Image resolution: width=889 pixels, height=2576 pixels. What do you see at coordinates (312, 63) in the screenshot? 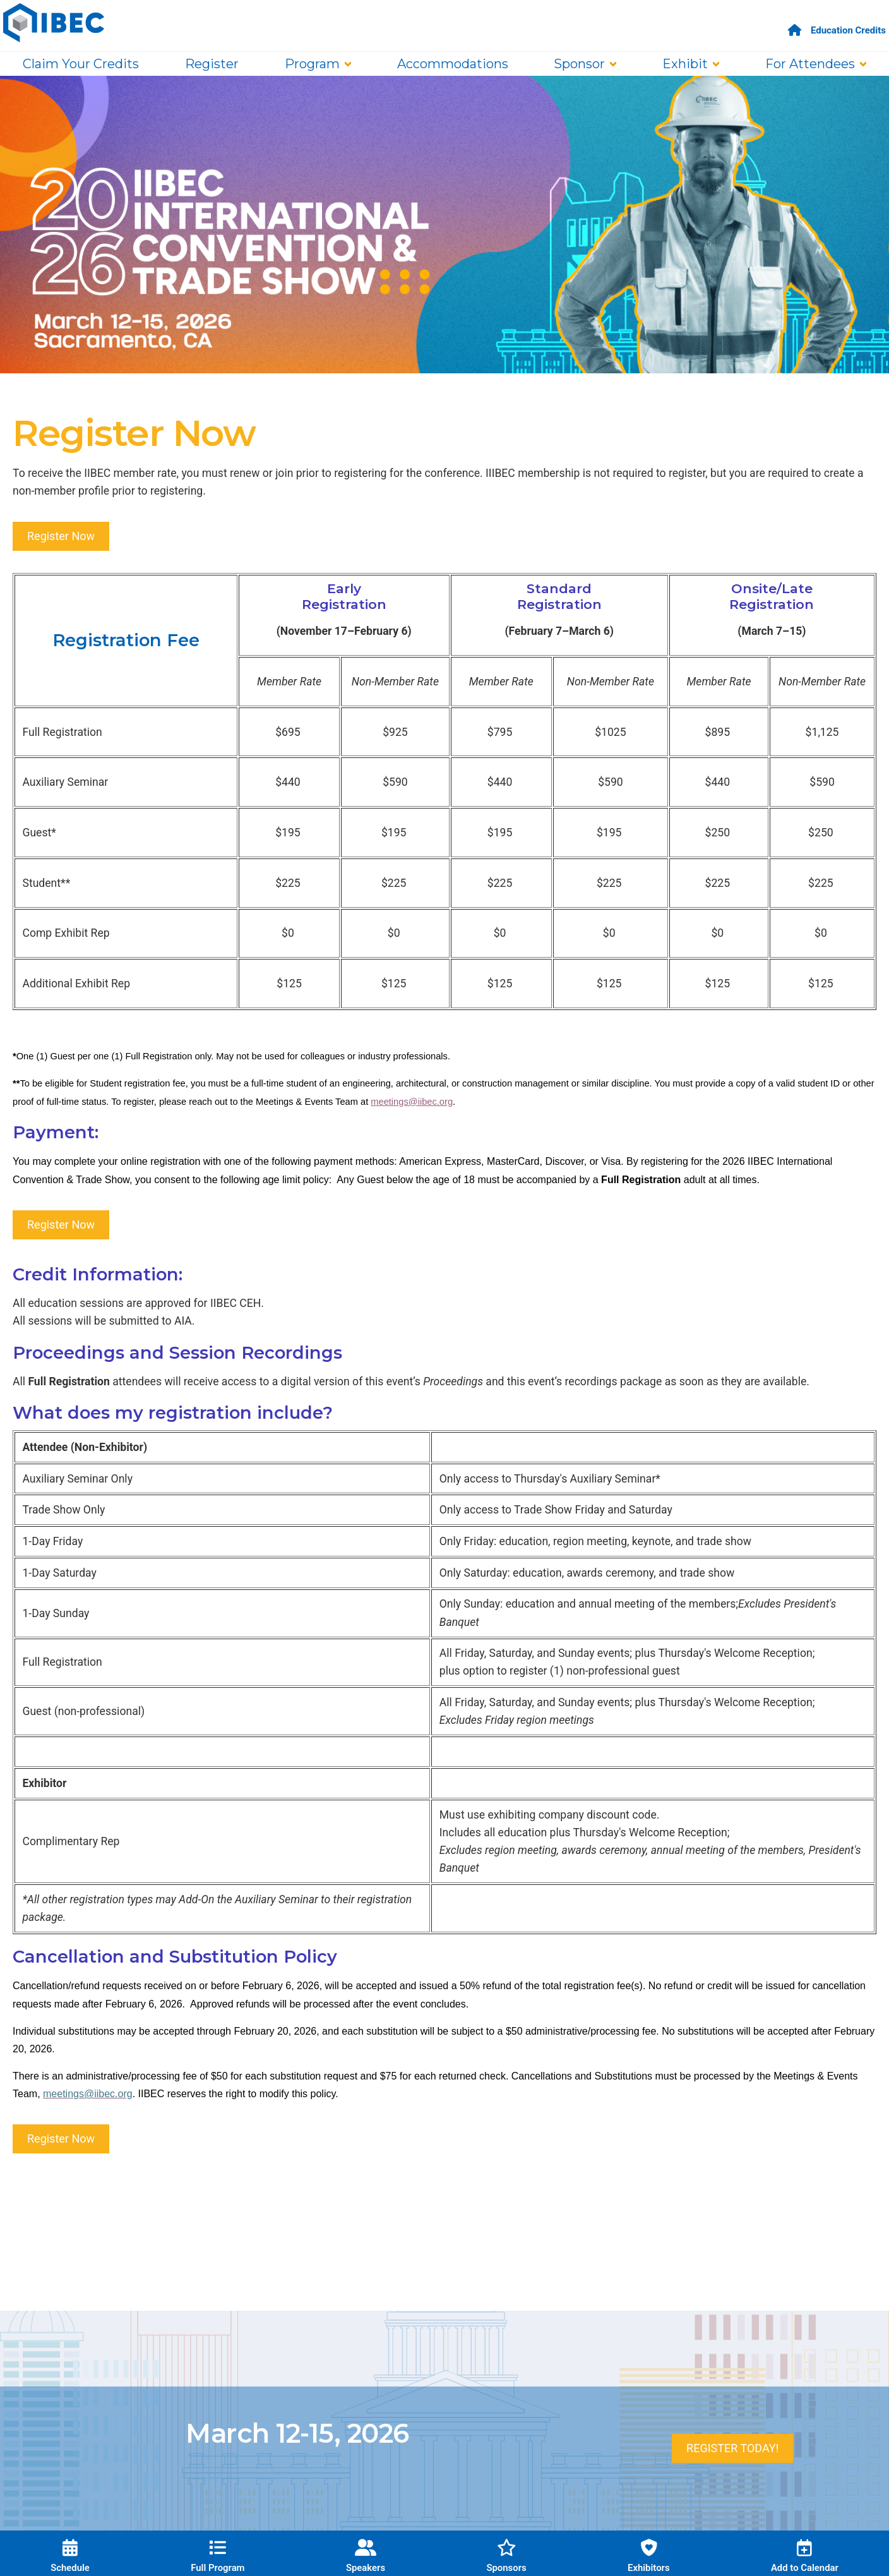
I see `Program` at bounding box center [312, 63].